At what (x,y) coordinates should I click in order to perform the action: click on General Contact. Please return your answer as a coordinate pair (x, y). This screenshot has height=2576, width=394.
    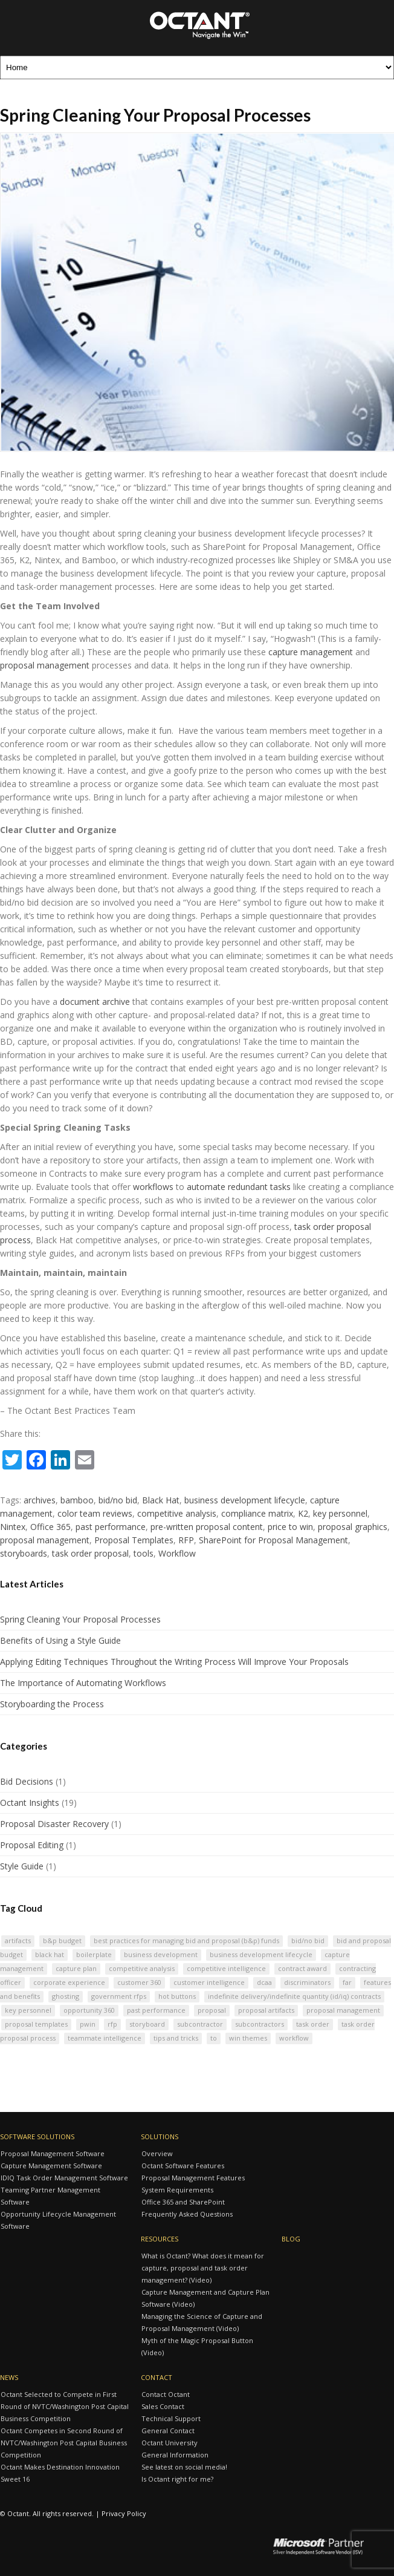
    Looking at the image, I should click on (168, 2430).